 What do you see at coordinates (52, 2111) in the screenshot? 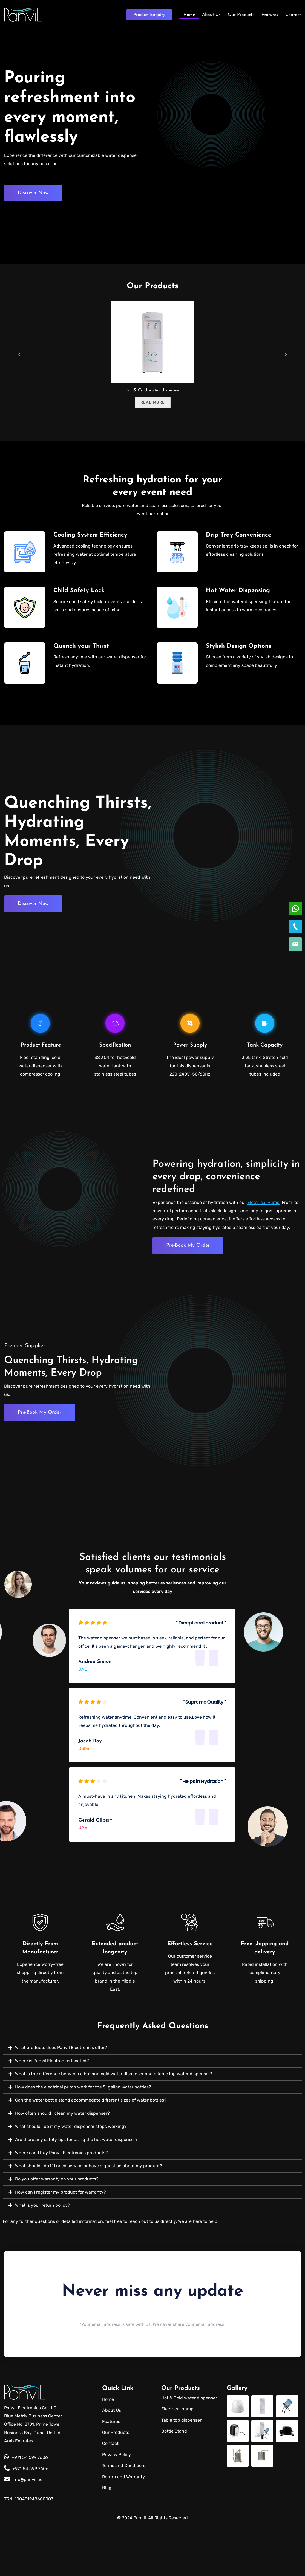
I see `Where is Panvil Electronics located?` at bounding box center [52, 2111].